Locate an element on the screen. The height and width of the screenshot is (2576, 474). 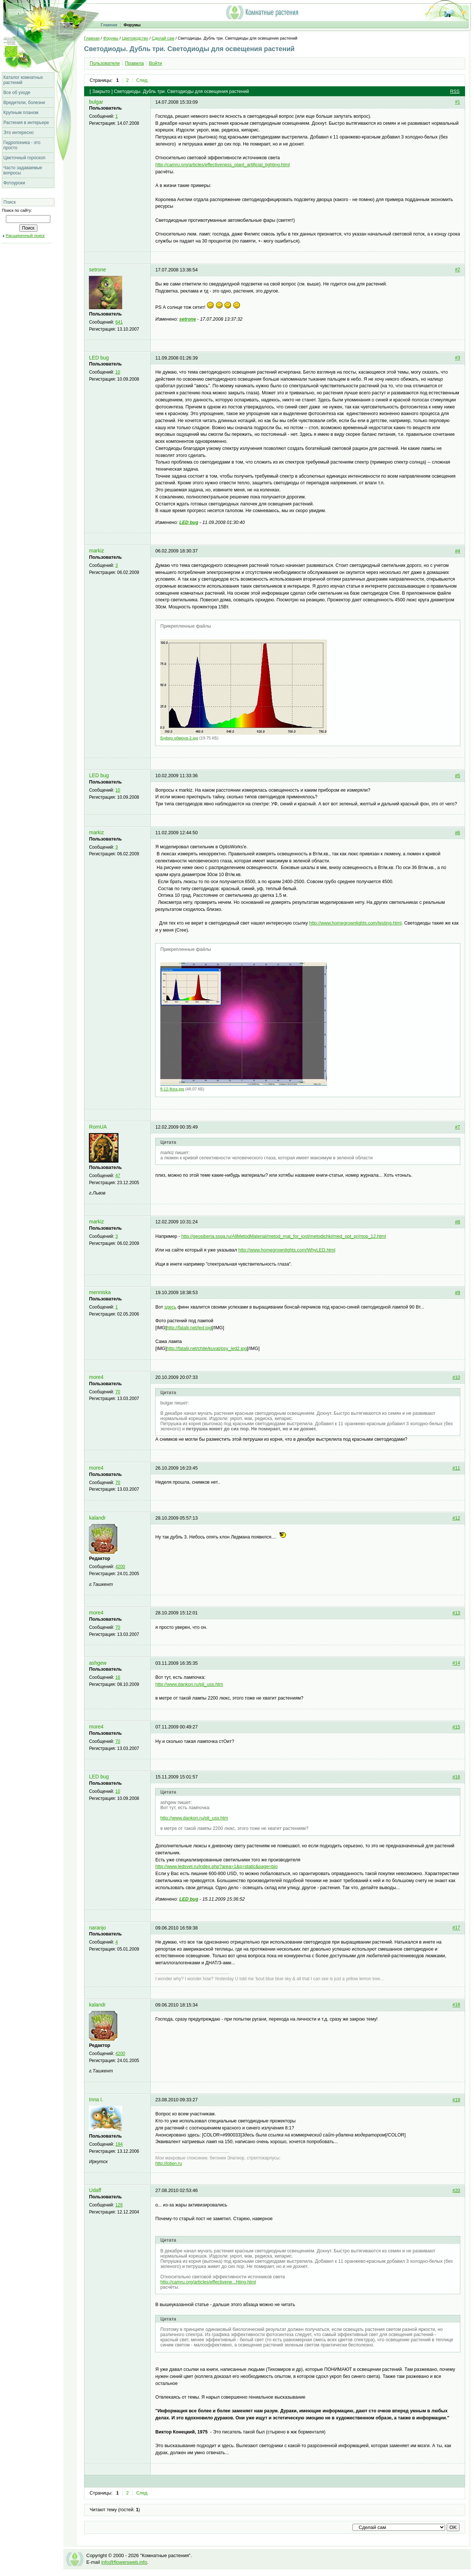
#1 is located at coordinates (457, 102).